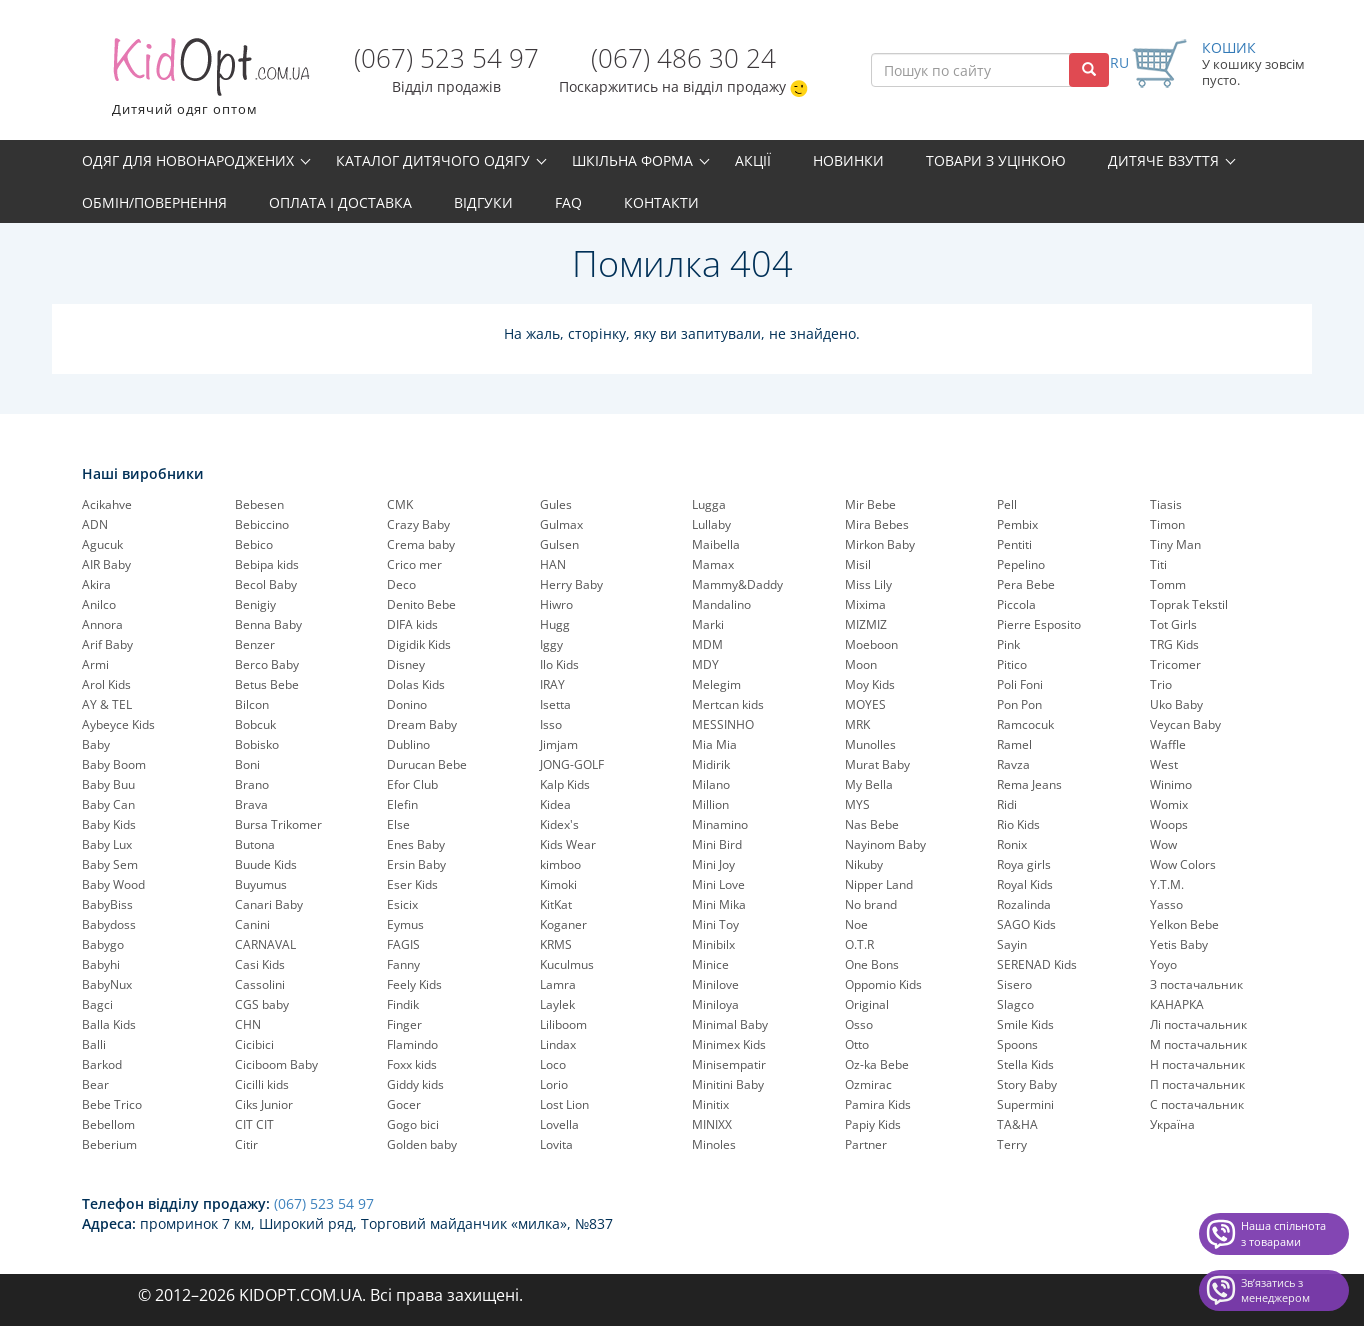 This screenshot has height=1326, width=1364. Describe the element at coordinates (107, 504) in the screenshot. I see `Acikahve` at that location.